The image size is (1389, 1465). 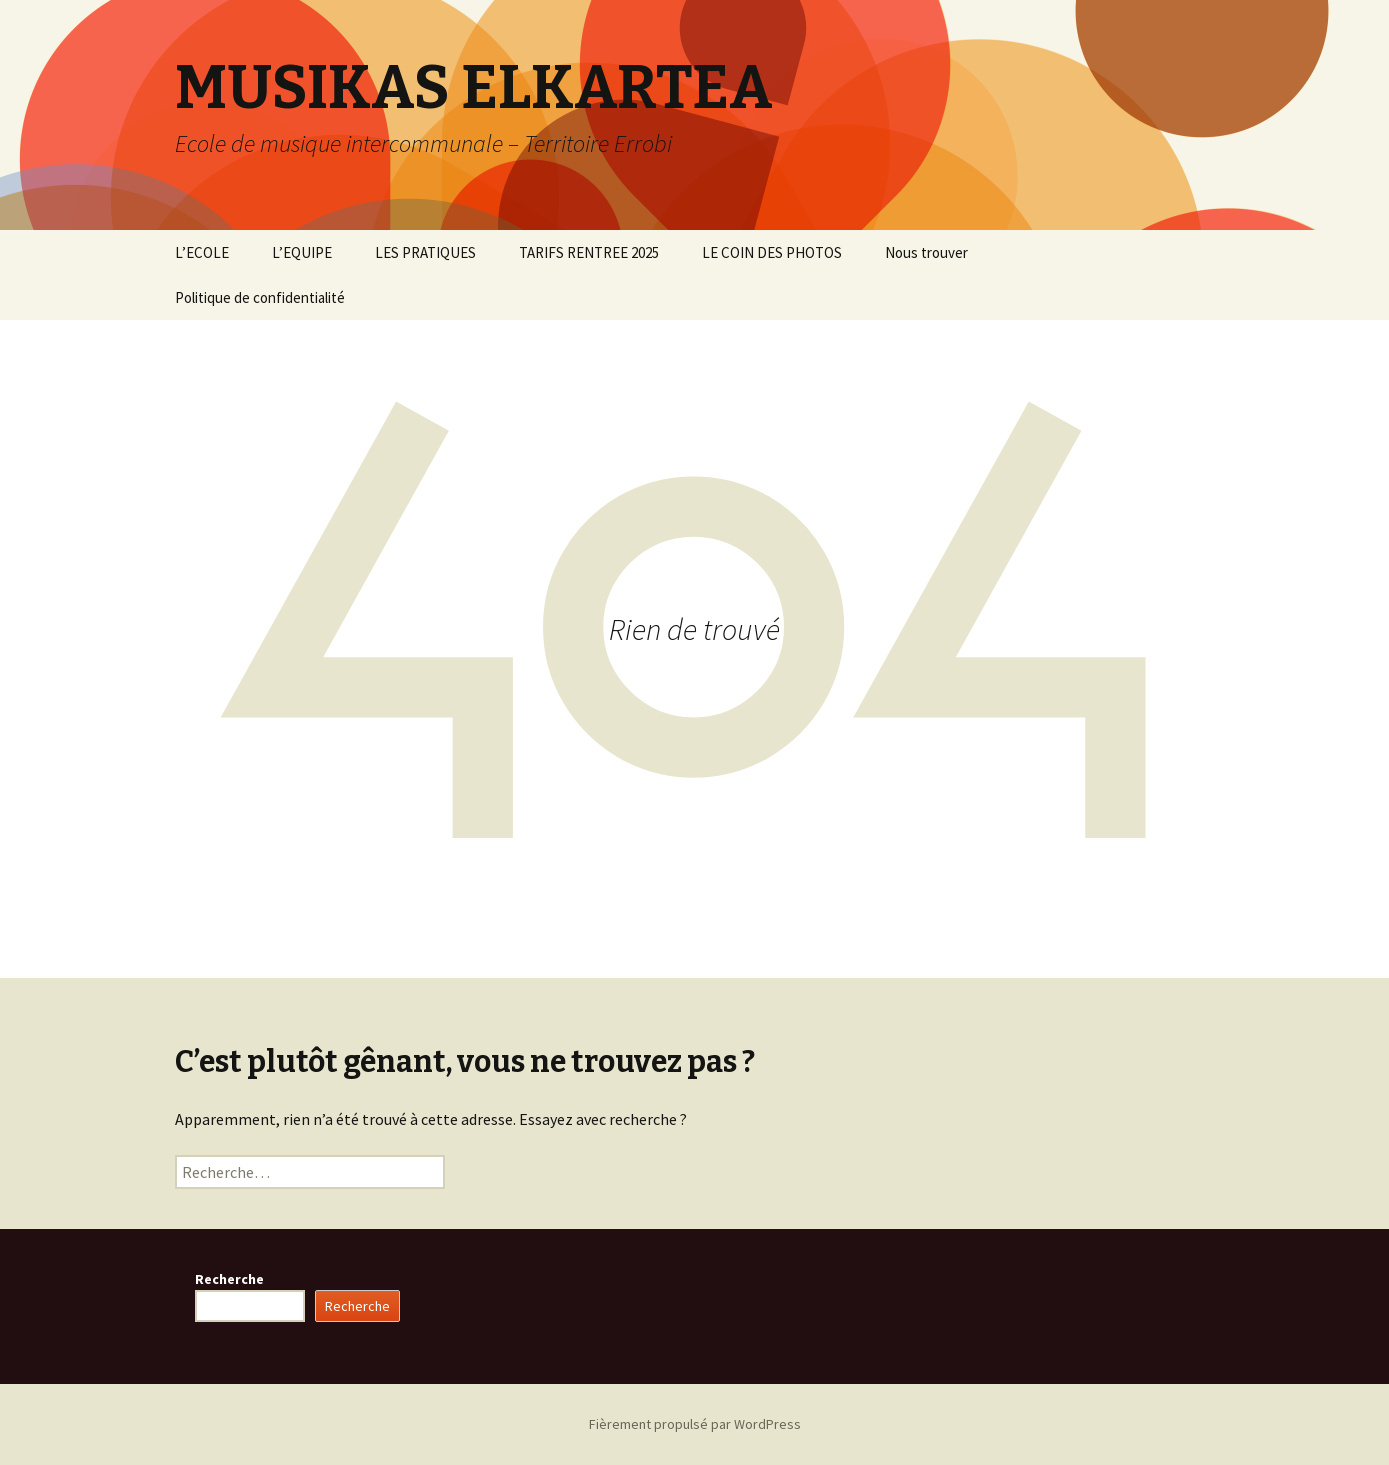 What do you see at coordinates (425, 252) in the screenshot?
I see `LES PRATIQUES` at bounding box center [425, 252].